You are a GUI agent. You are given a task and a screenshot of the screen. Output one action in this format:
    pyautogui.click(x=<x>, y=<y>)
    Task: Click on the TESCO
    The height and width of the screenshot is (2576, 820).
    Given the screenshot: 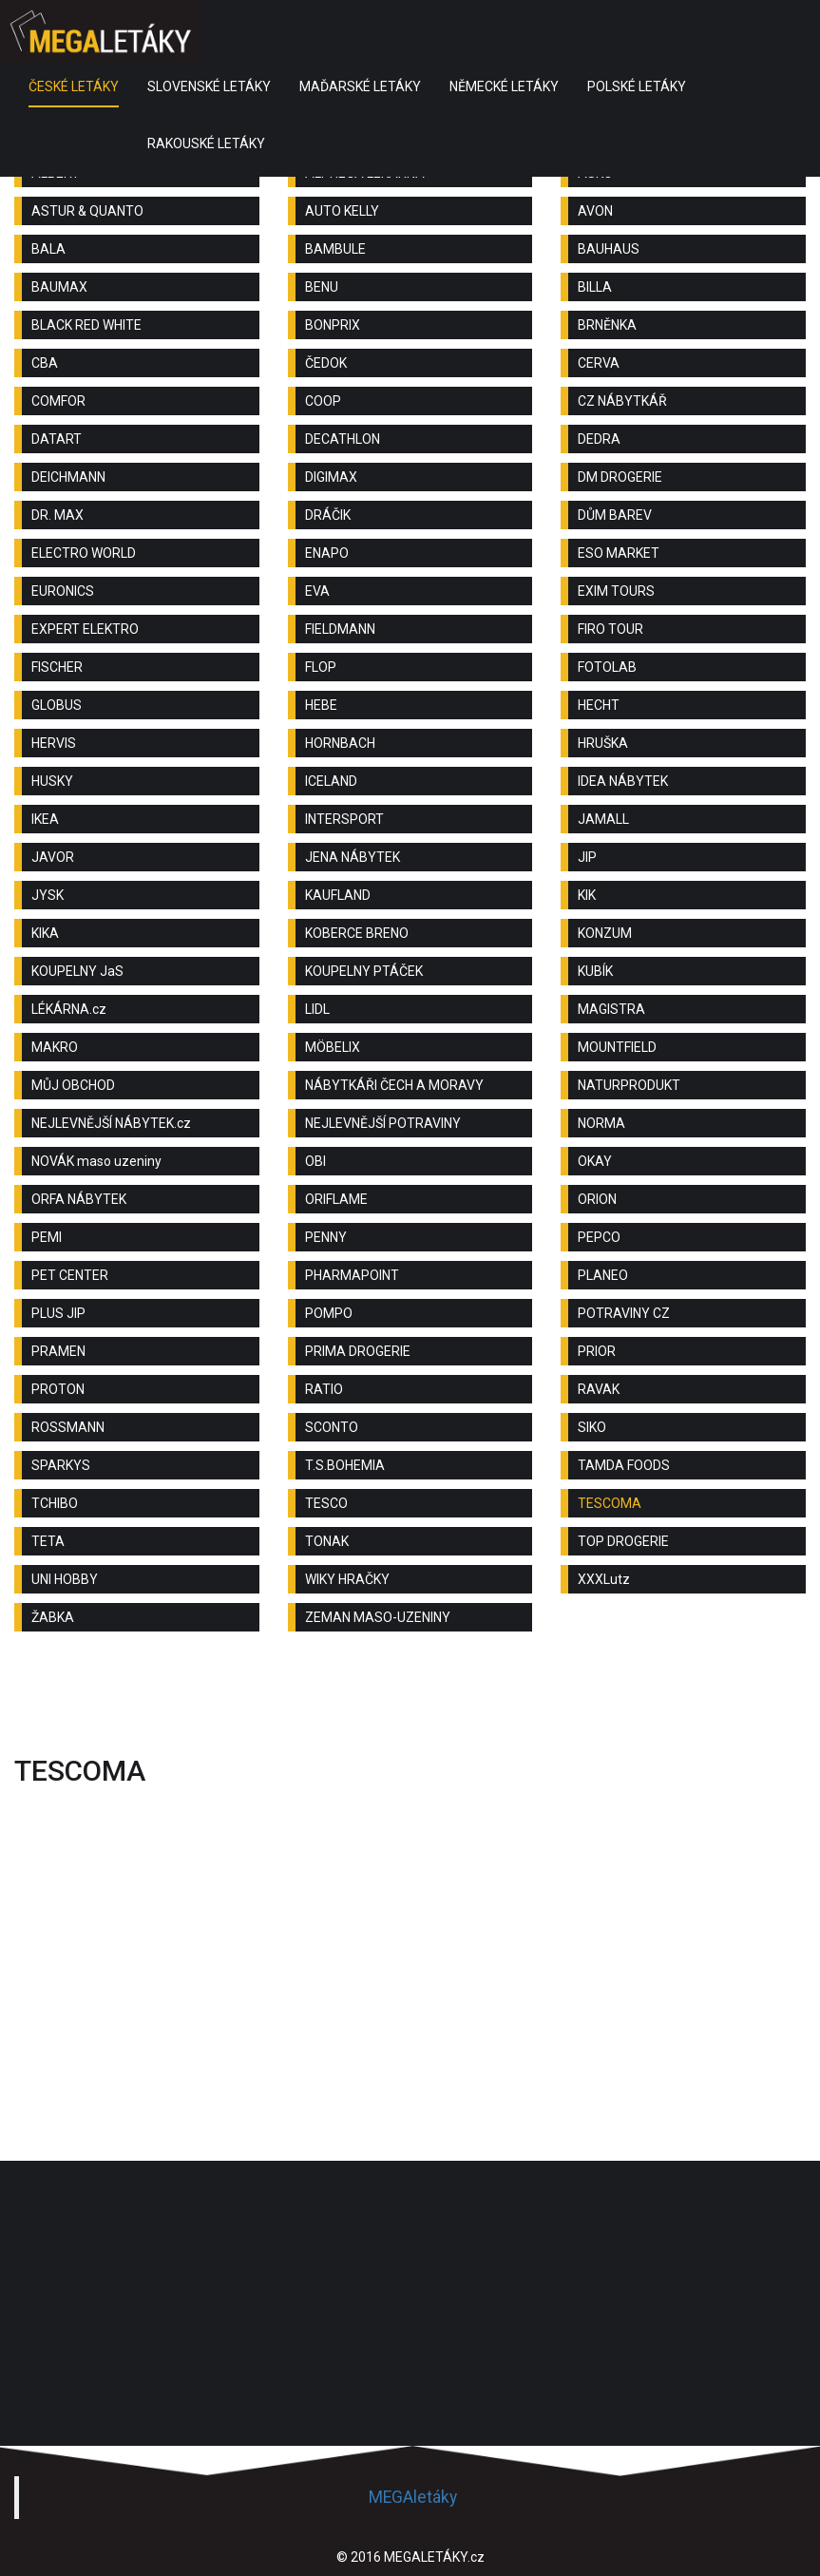 What is the action you would take?
    pyautogui.click(x=326, y=1503)
    